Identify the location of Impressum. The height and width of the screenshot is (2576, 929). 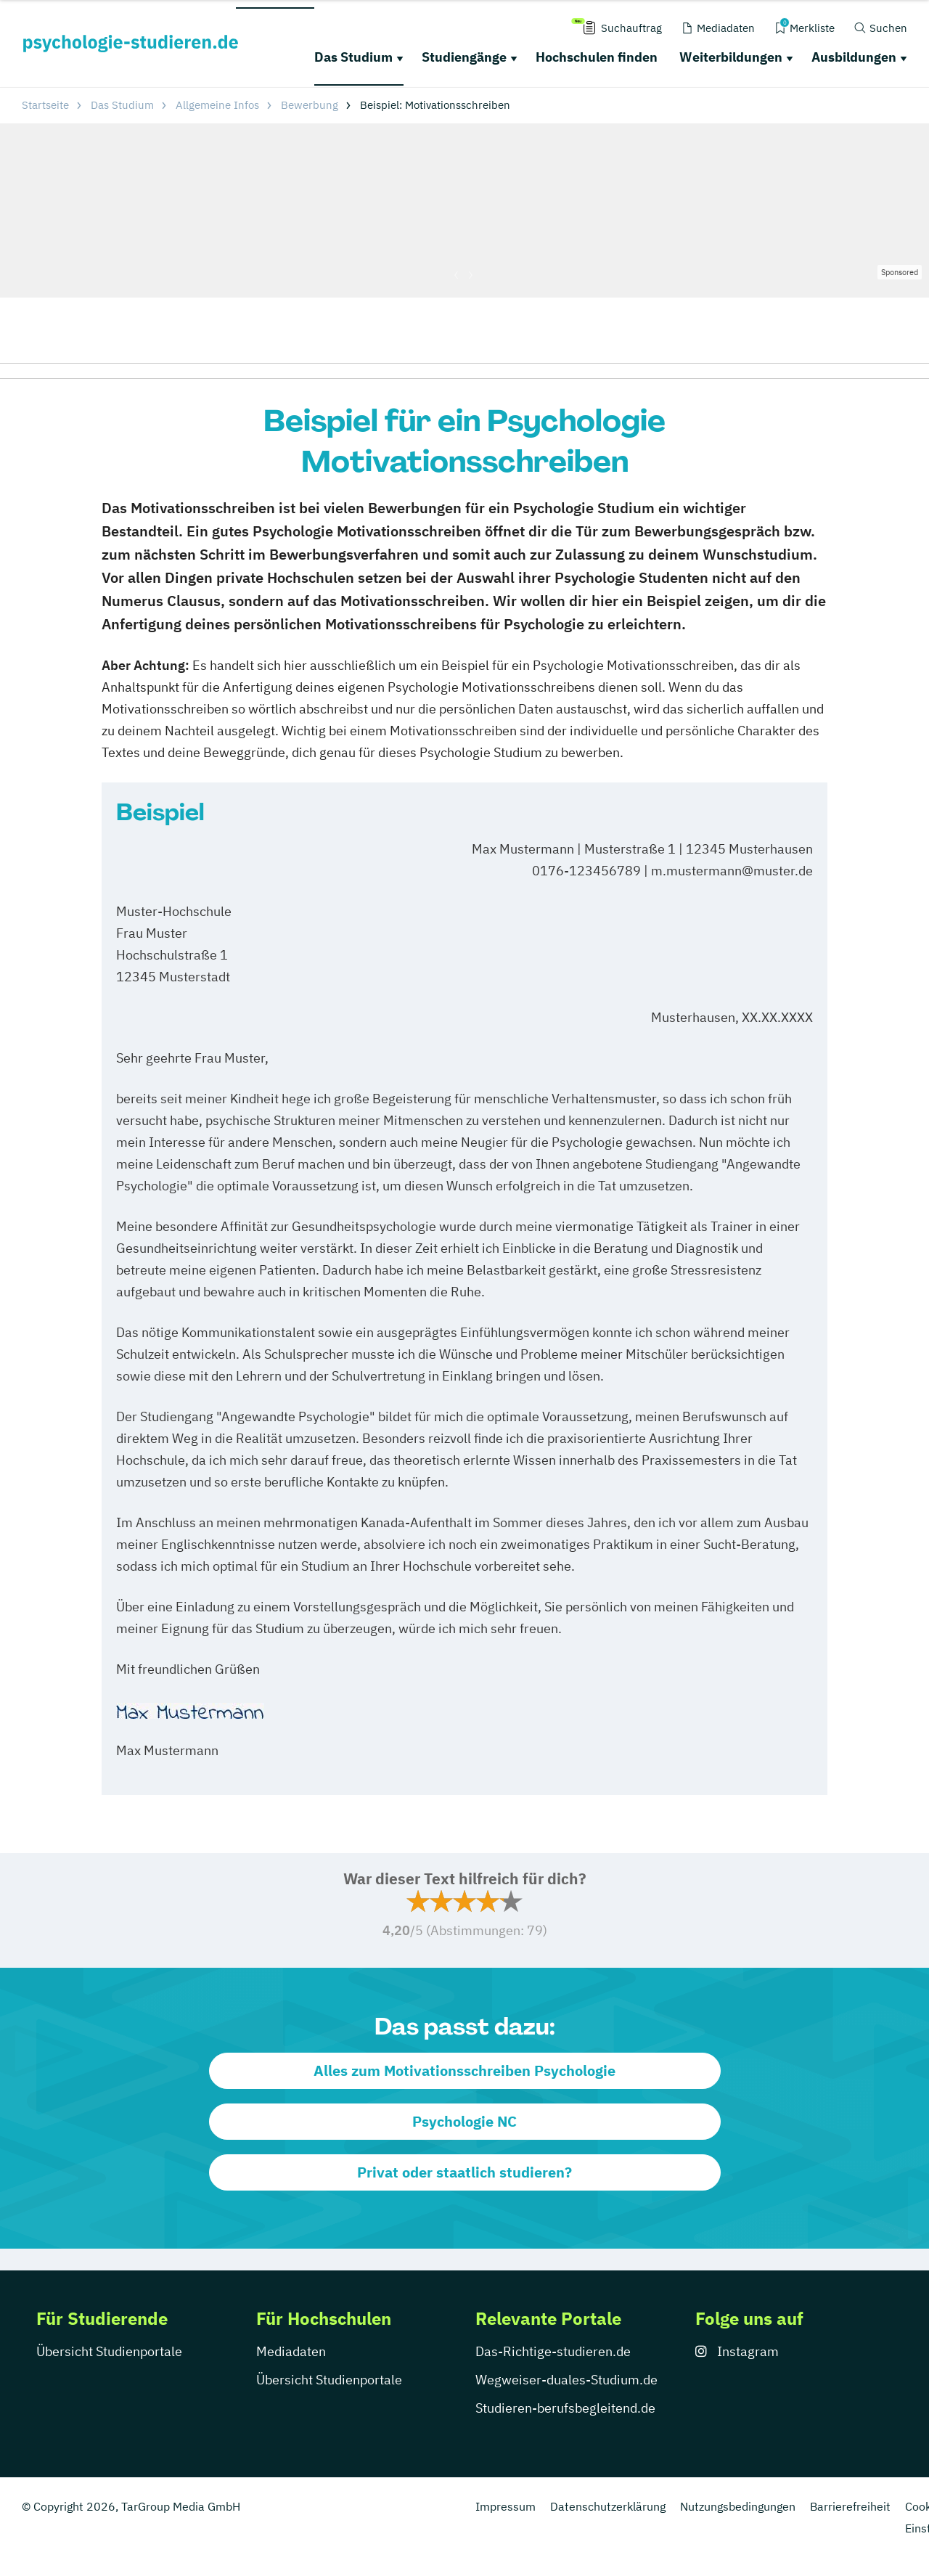
(505, 2506).